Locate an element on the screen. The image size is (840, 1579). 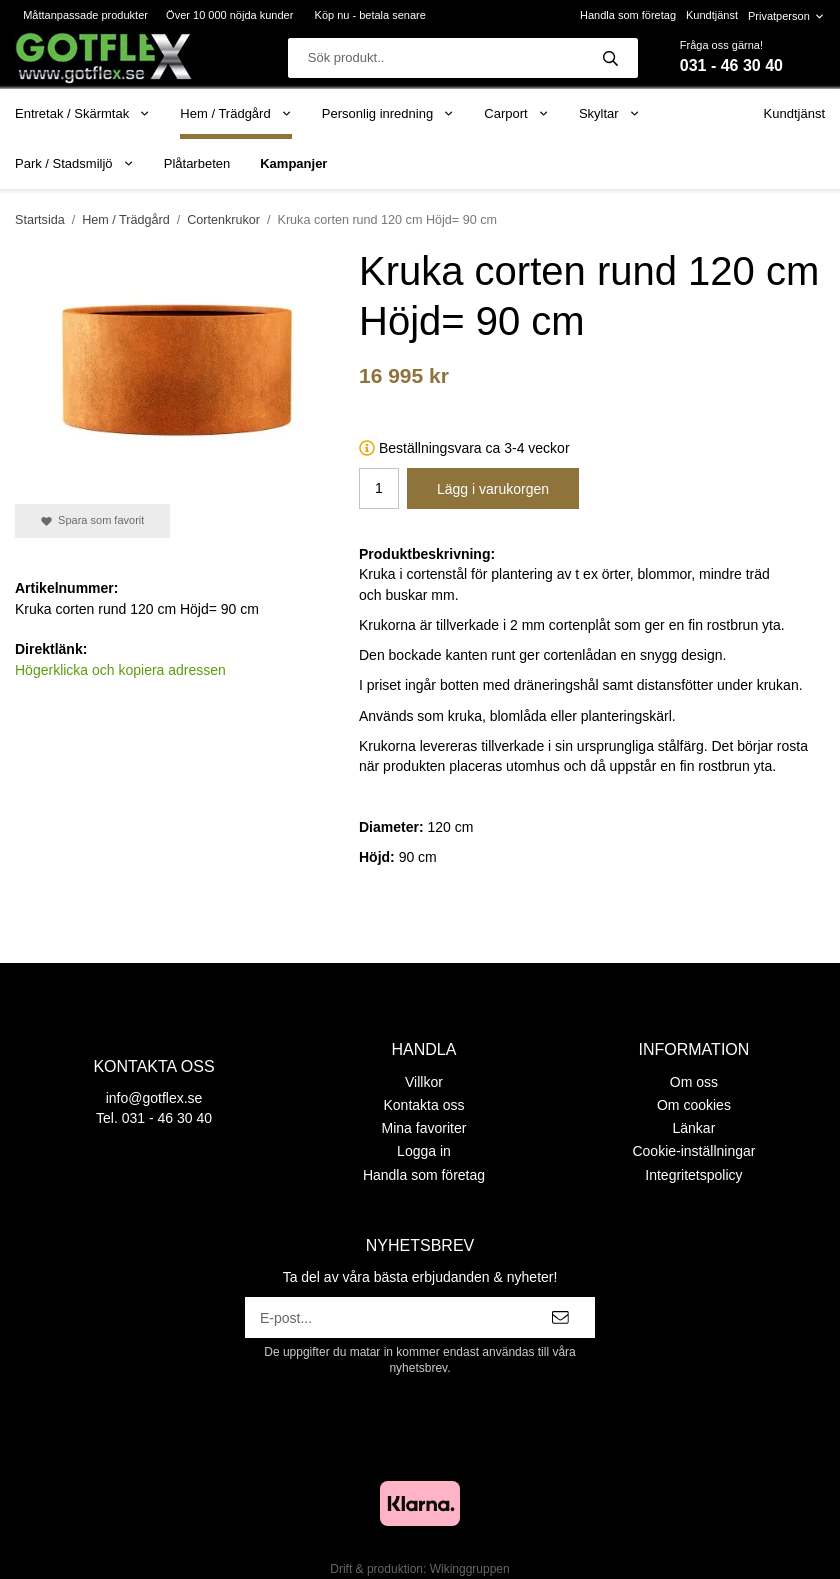
Cookie-inställningar is located at coordinates (693, 1151).